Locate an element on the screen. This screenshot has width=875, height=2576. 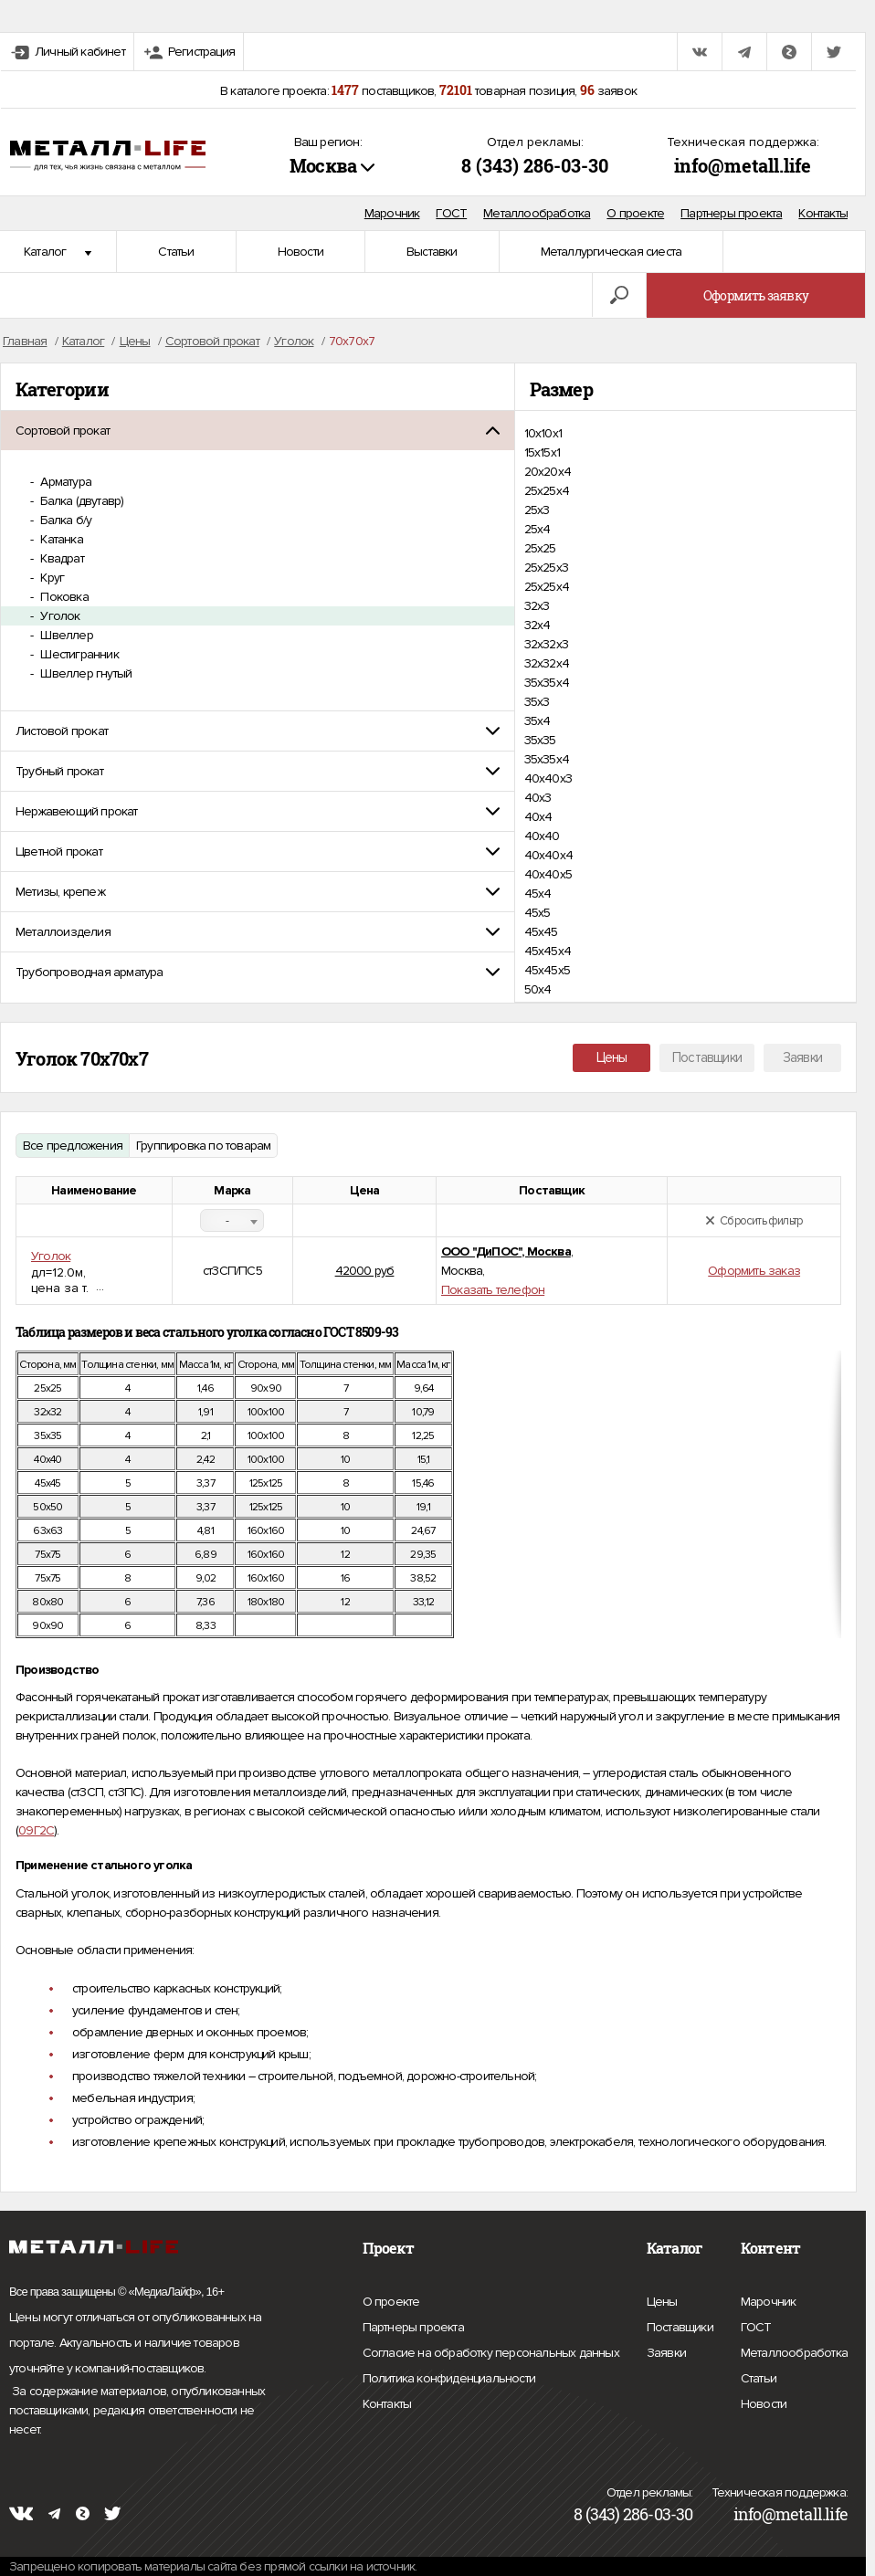
25х4 is located at coordinates (537, 529).